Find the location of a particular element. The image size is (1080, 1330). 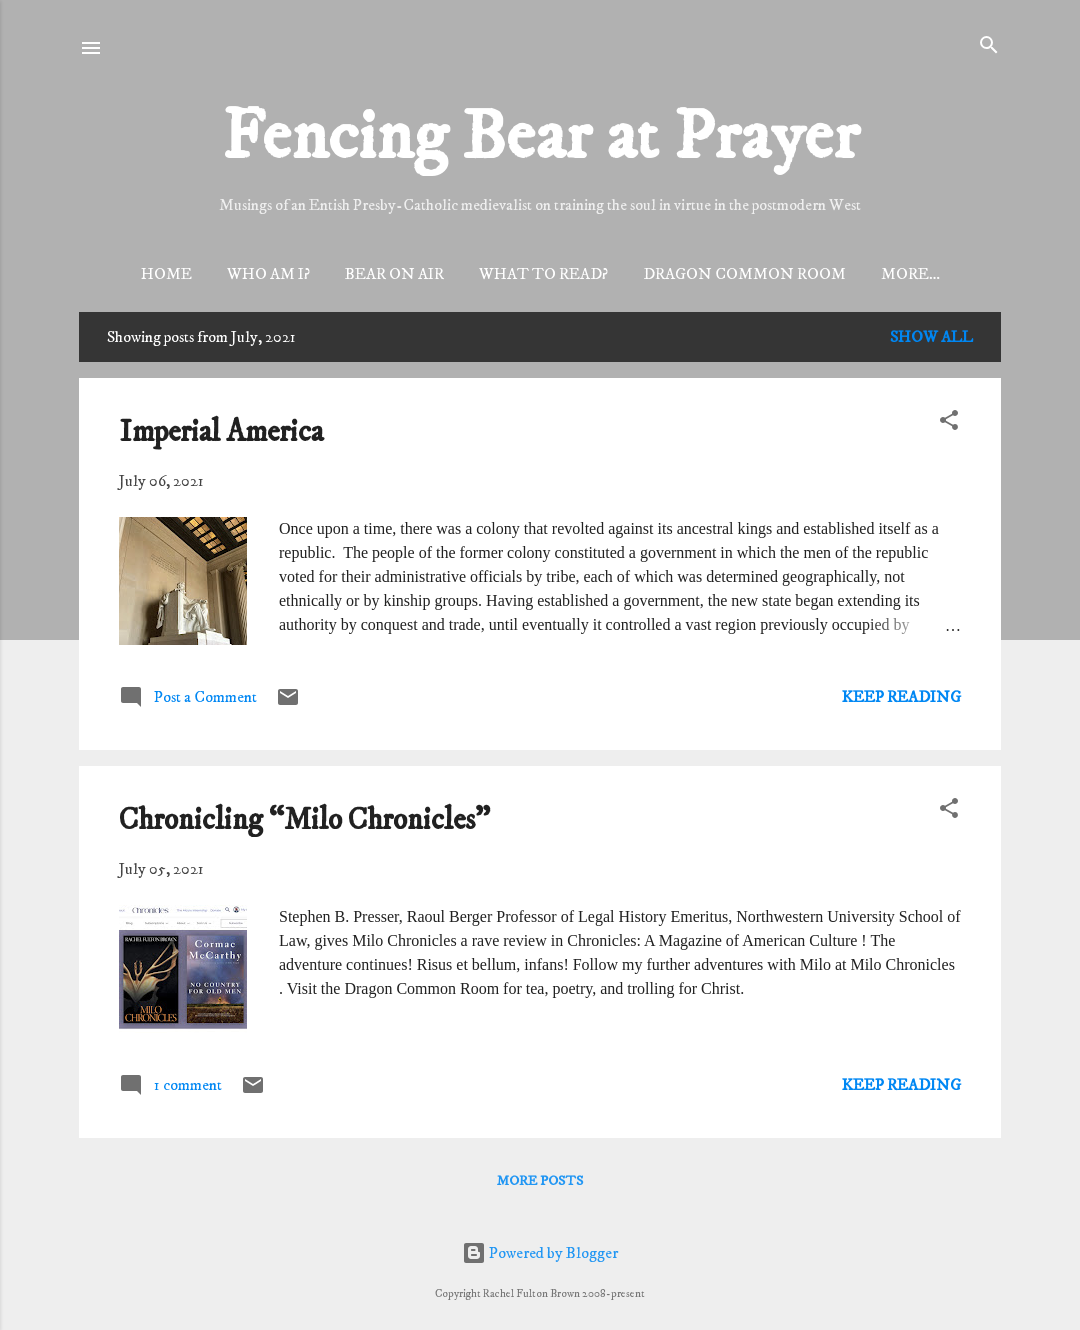

Show all is located at coordinates (931, 340).